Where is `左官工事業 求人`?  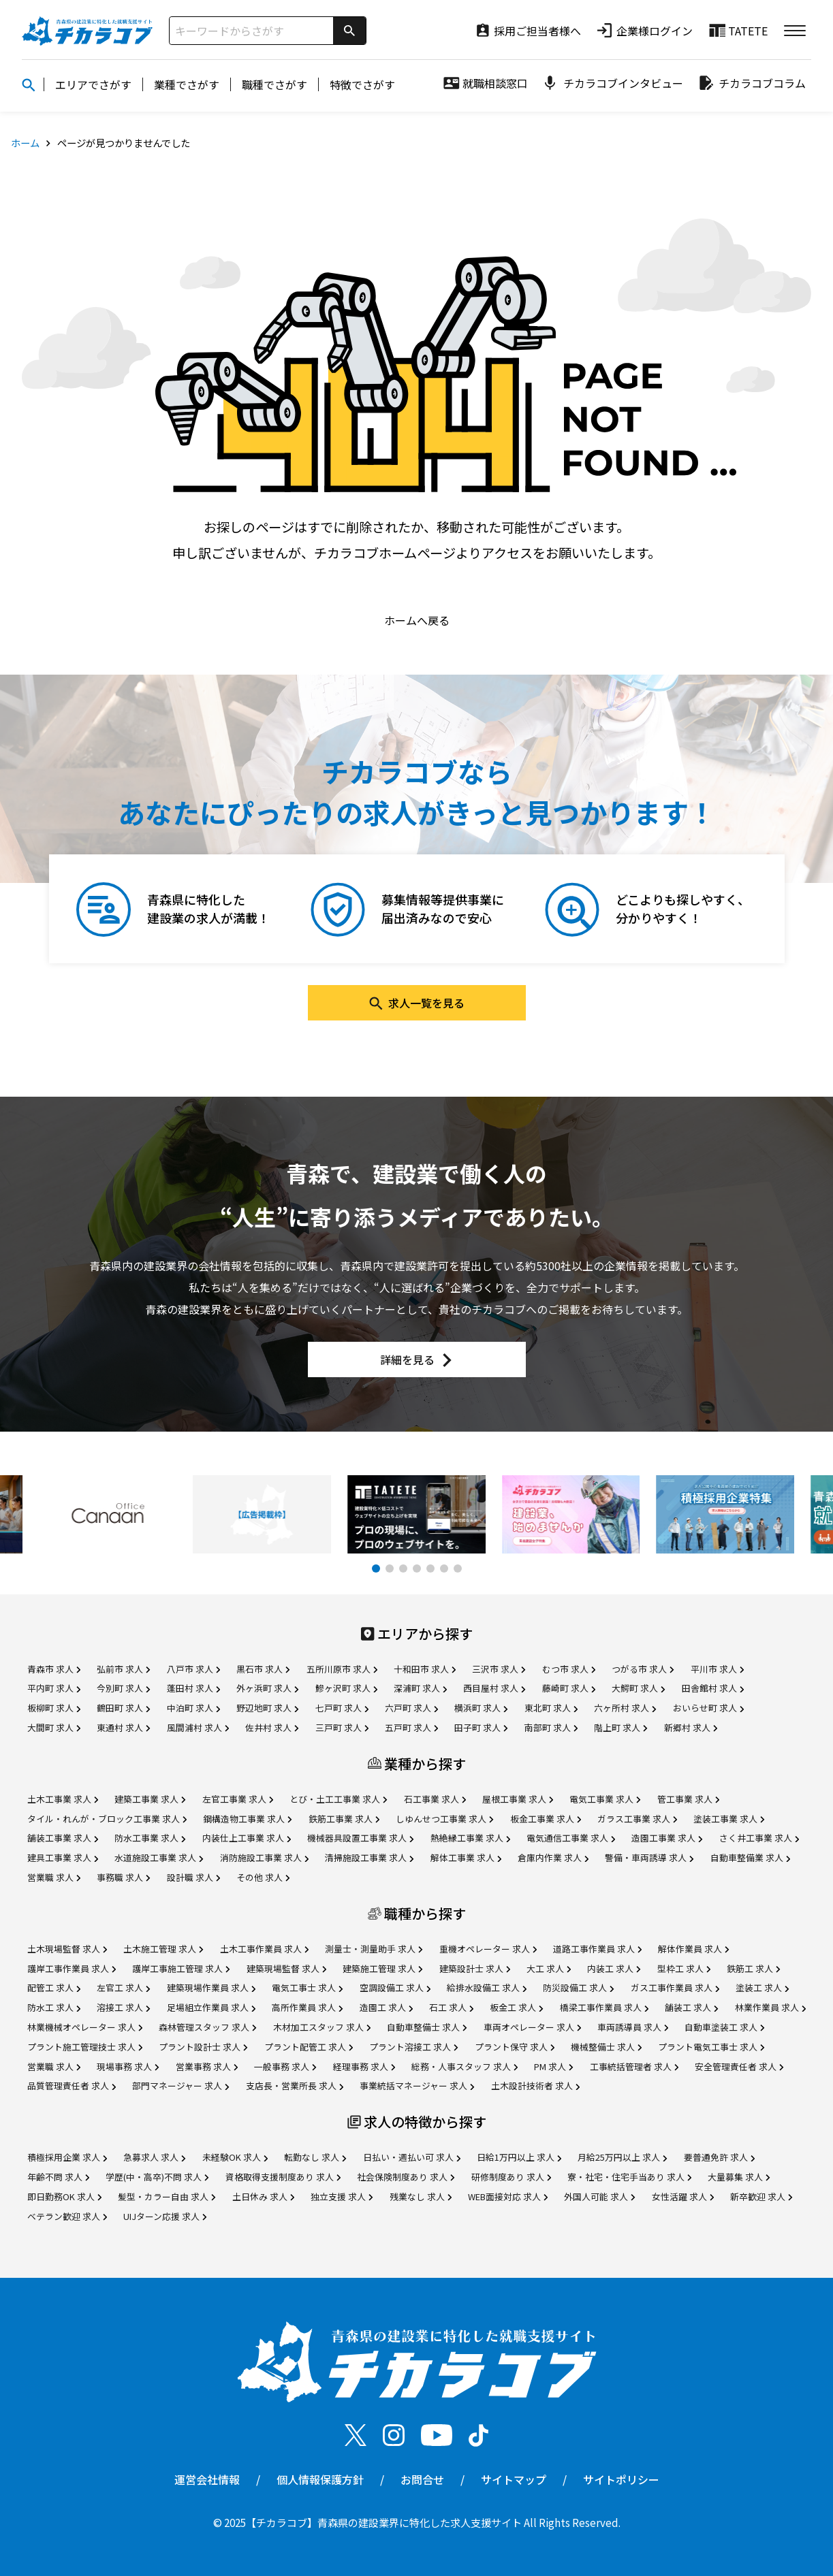
左官工事業 求人 is located at coordinates (237, 1798).